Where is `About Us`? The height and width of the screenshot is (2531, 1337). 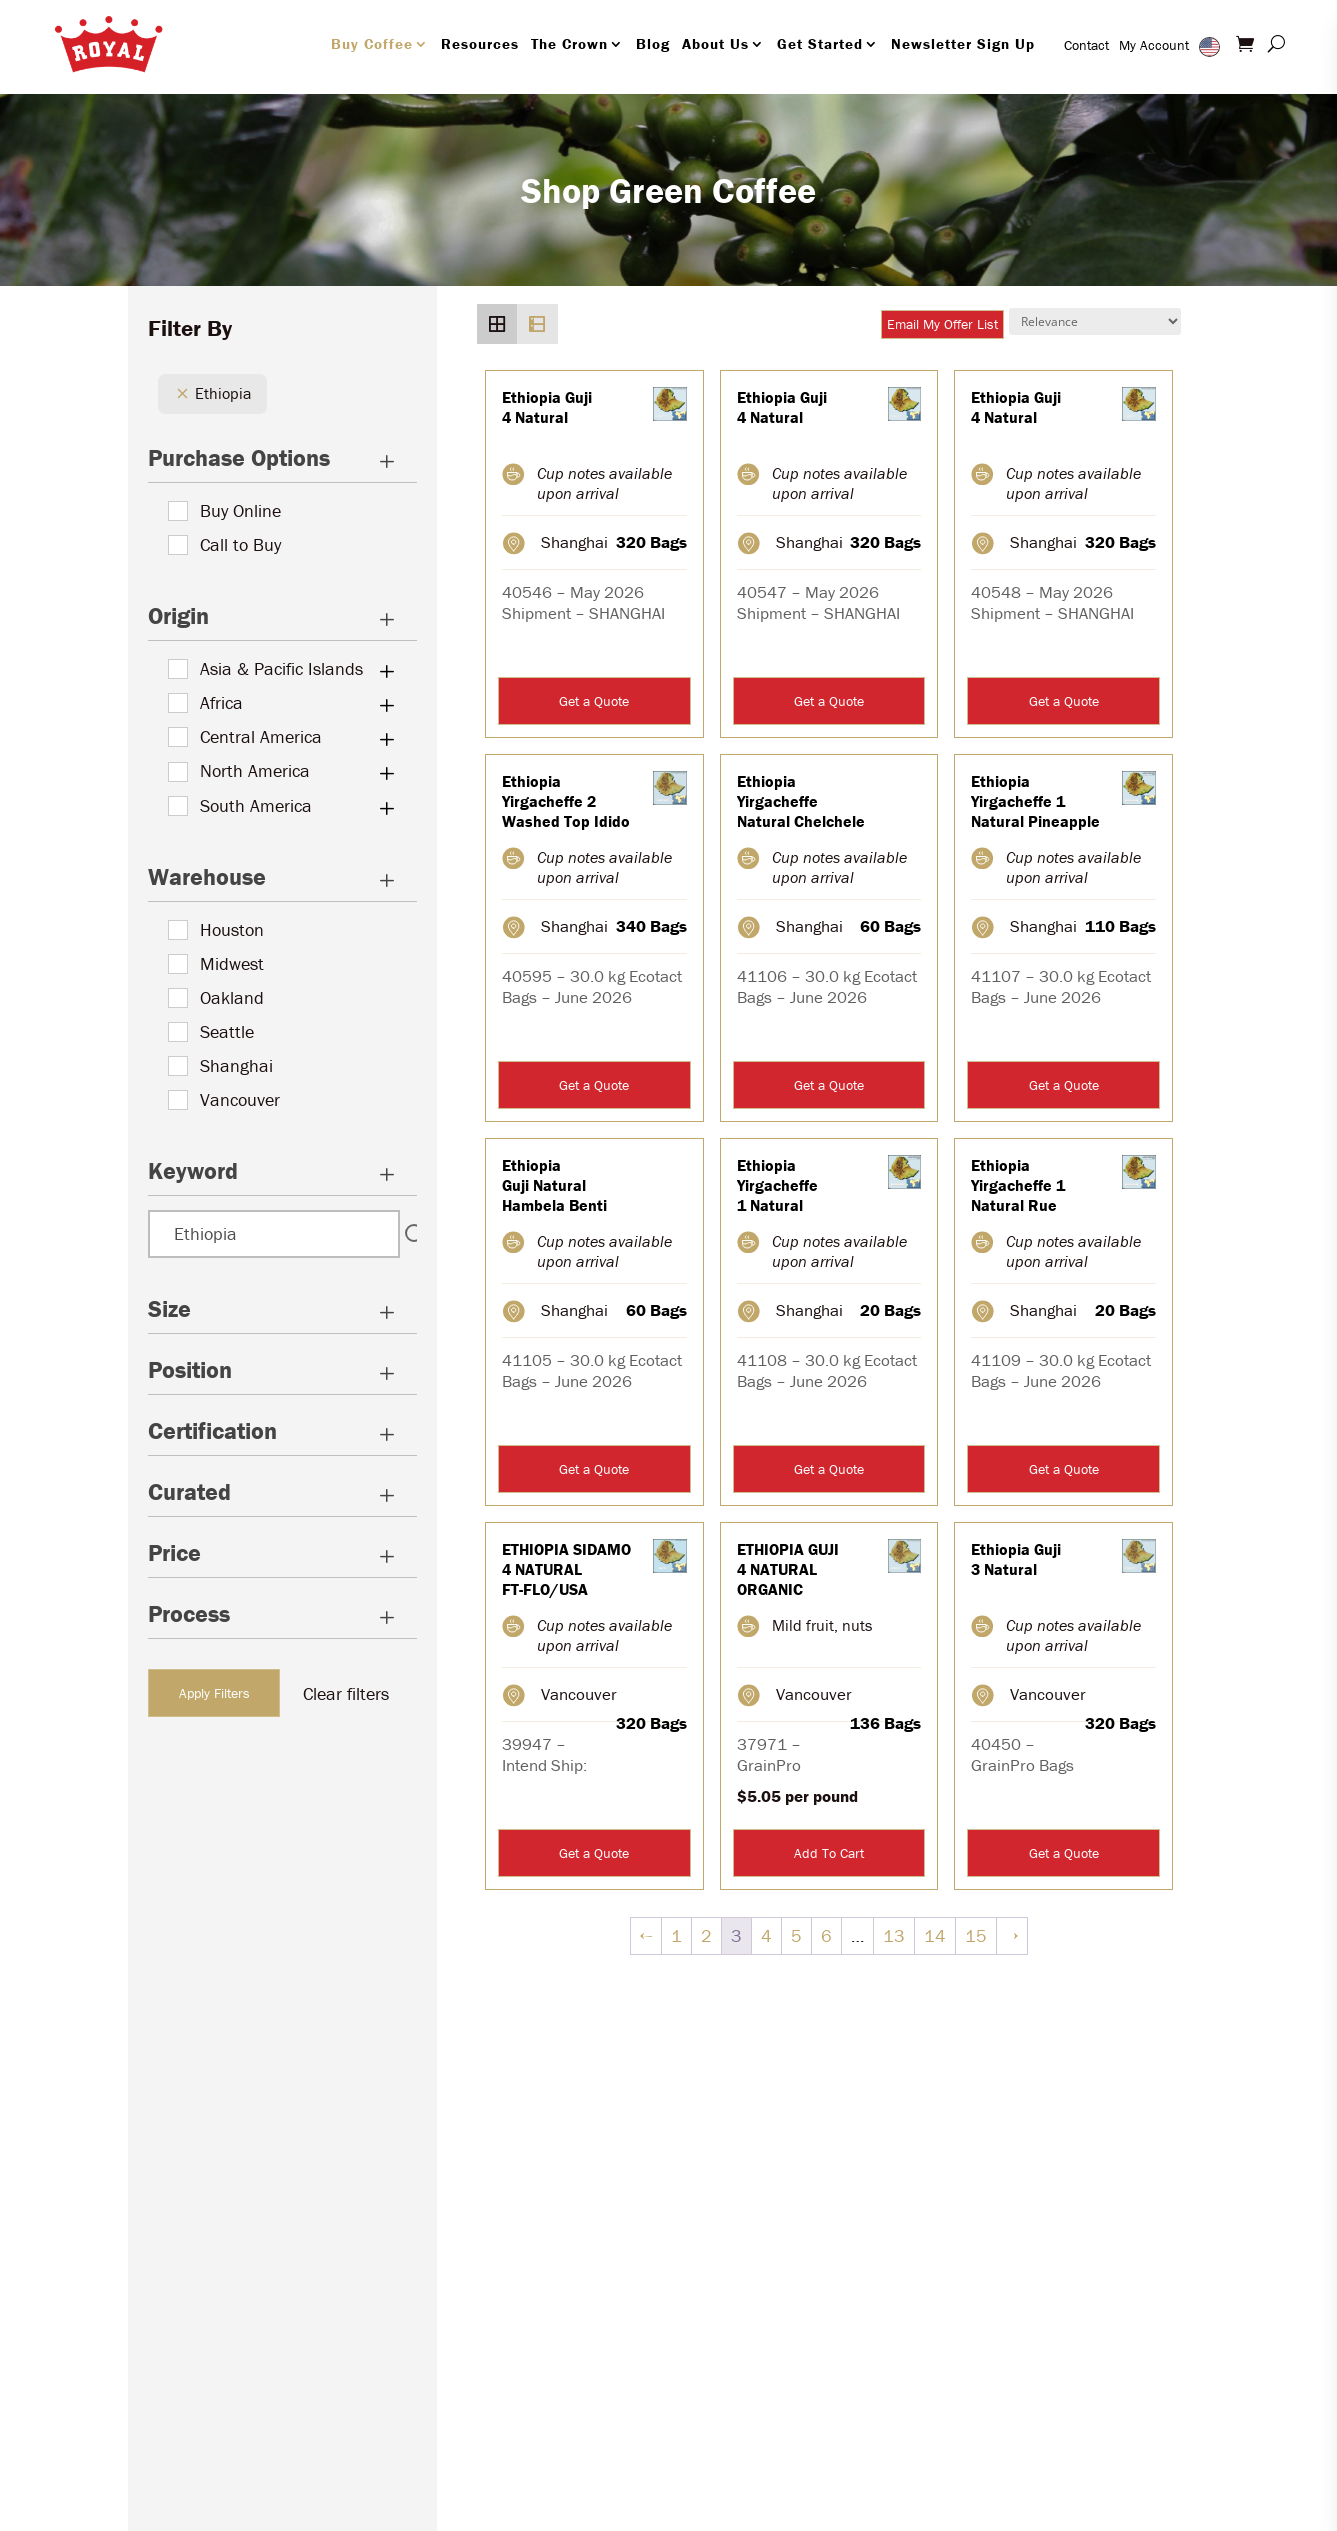 About Us is located at coordinates (715, 43).